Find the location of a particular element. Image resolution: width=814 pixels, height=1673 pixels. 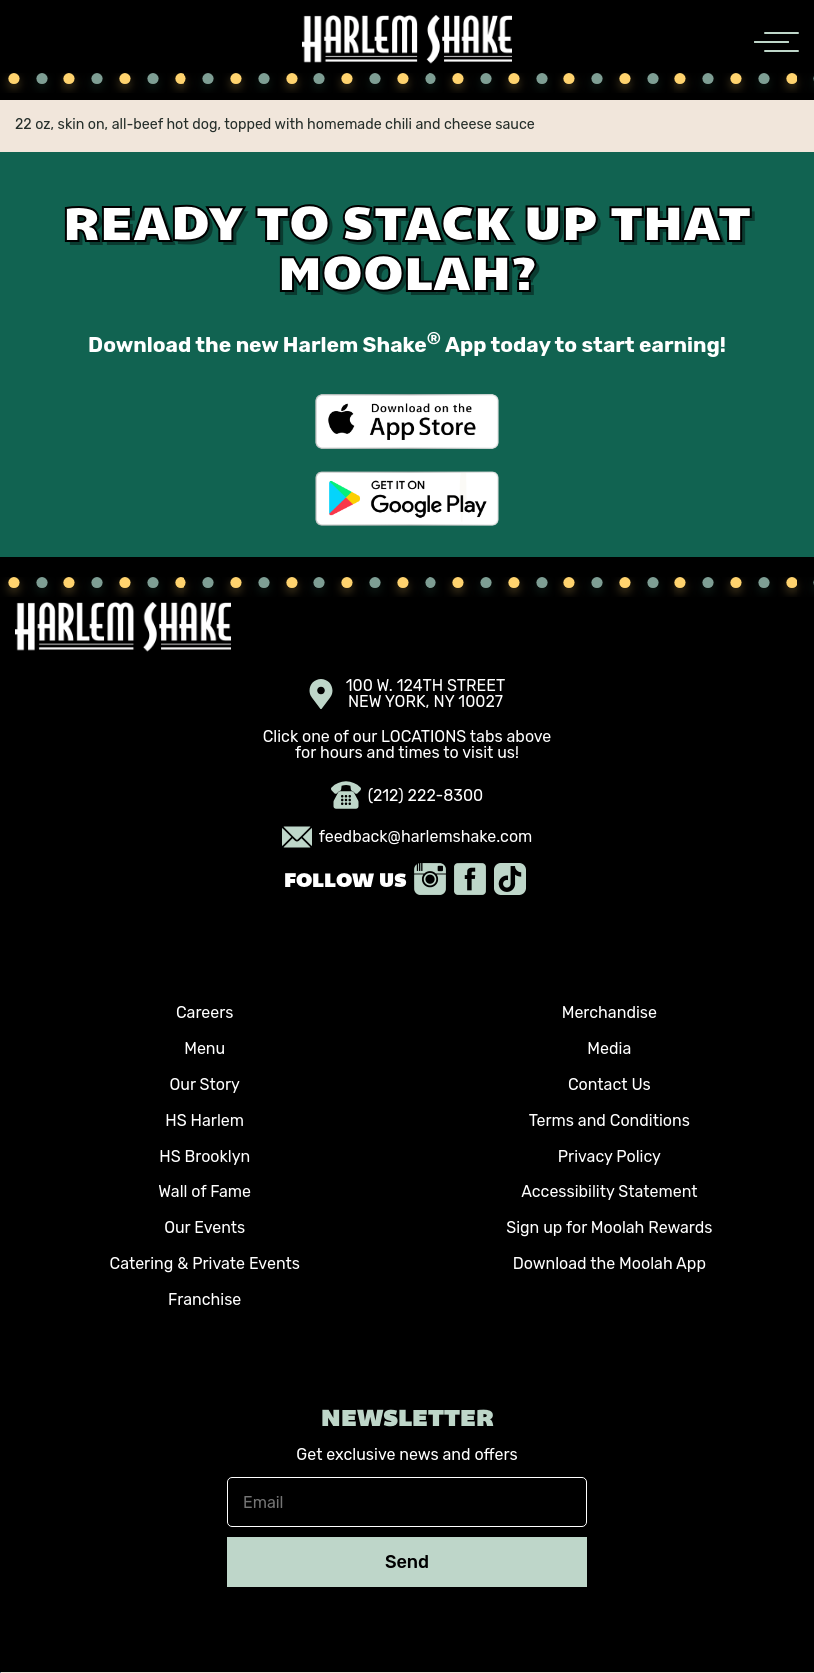

Wall of Fame is located at coordinates (204, 1191).